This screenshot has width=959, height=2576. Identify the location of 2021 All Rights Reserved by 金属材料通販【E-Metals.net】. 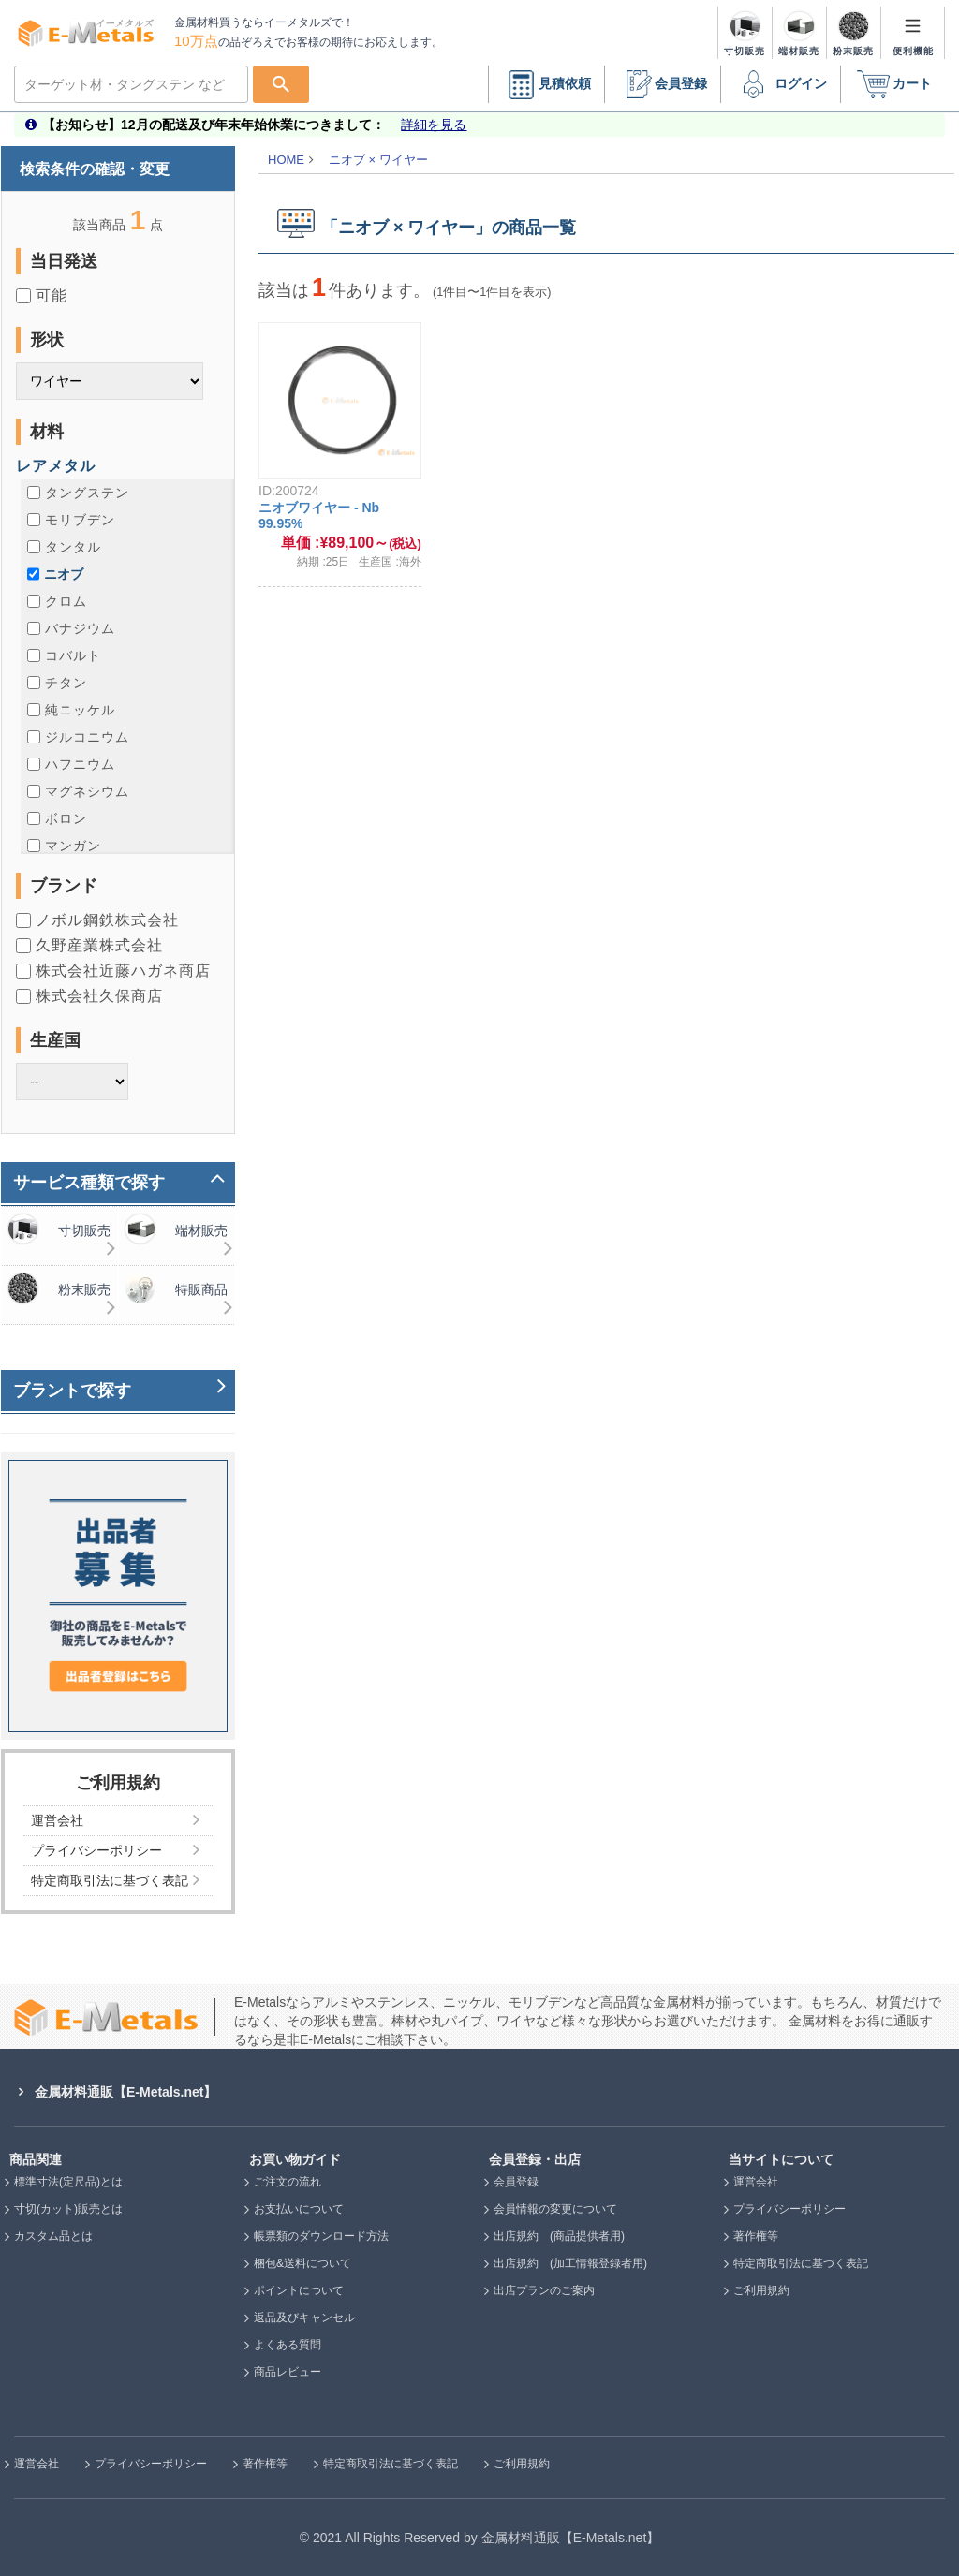
(486, 2537).